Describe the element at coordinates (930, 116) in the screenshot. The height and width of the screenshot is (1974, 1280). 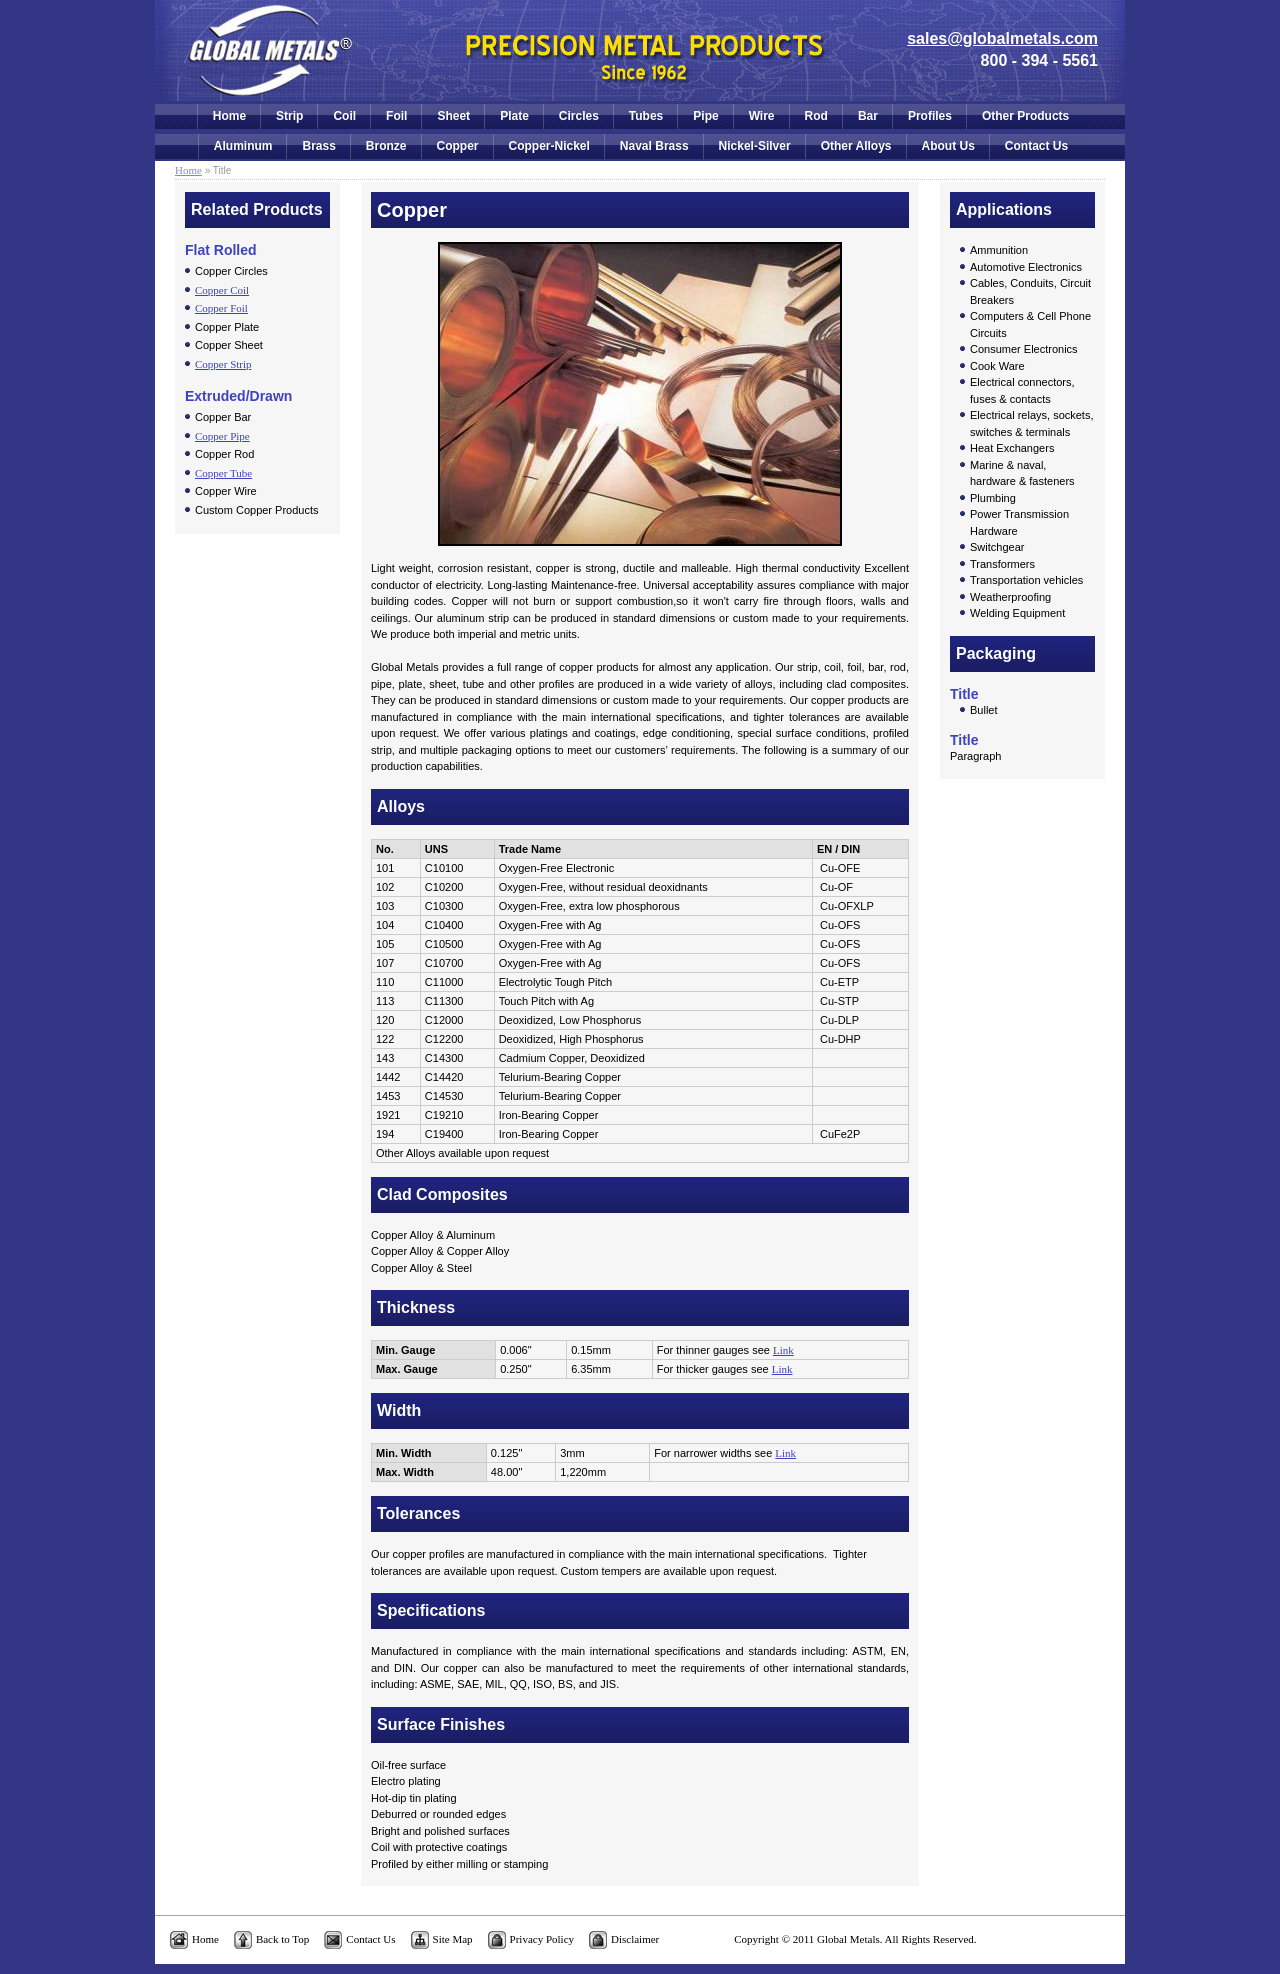
I see `Profiles` at that location.